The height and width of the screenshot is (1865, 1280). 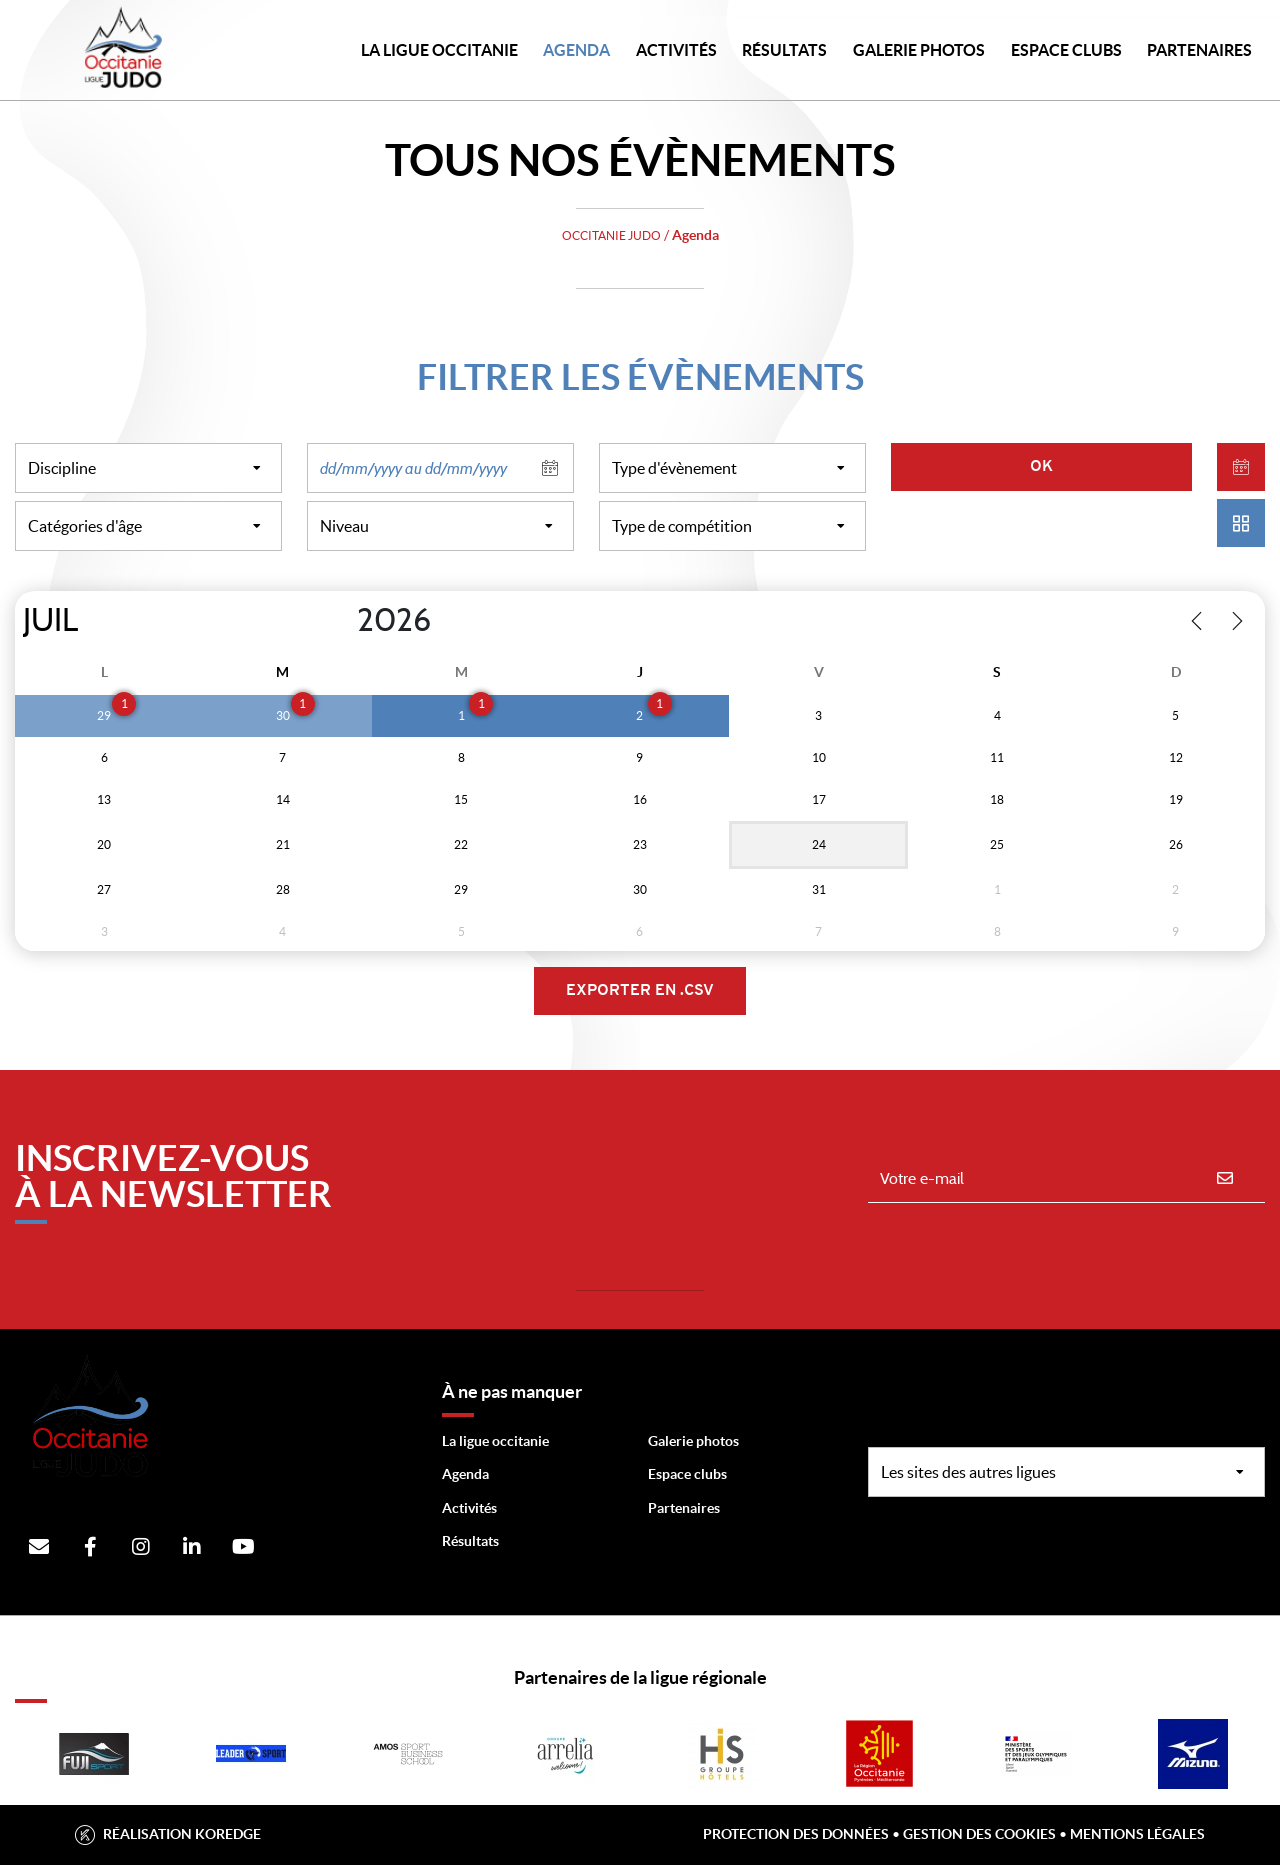 What do you see at coordinates (1137, 1834) in the screenshot?
I see `Mentions légales` at bounding box center [1137, 1834].